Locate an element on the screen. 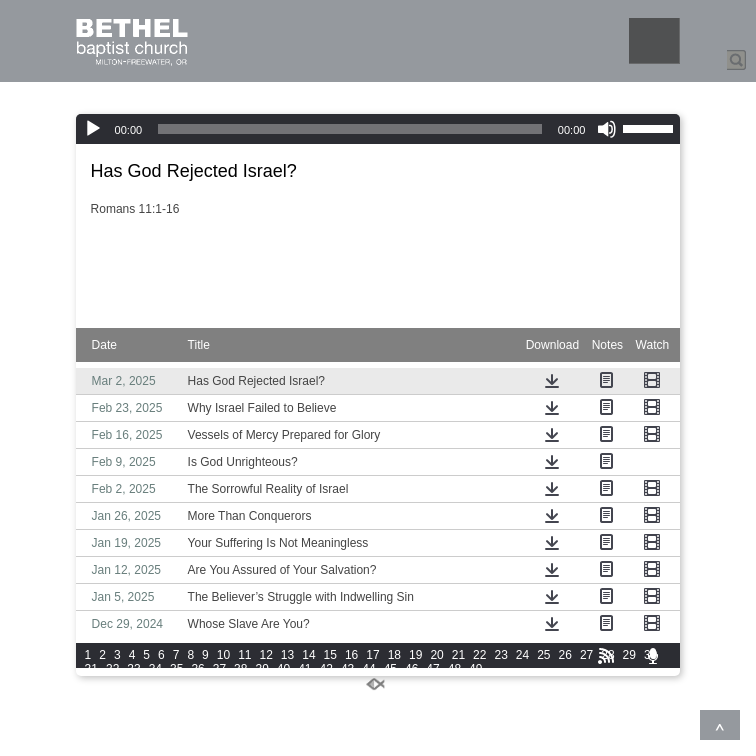  10 is located at coordinates (223, 655).